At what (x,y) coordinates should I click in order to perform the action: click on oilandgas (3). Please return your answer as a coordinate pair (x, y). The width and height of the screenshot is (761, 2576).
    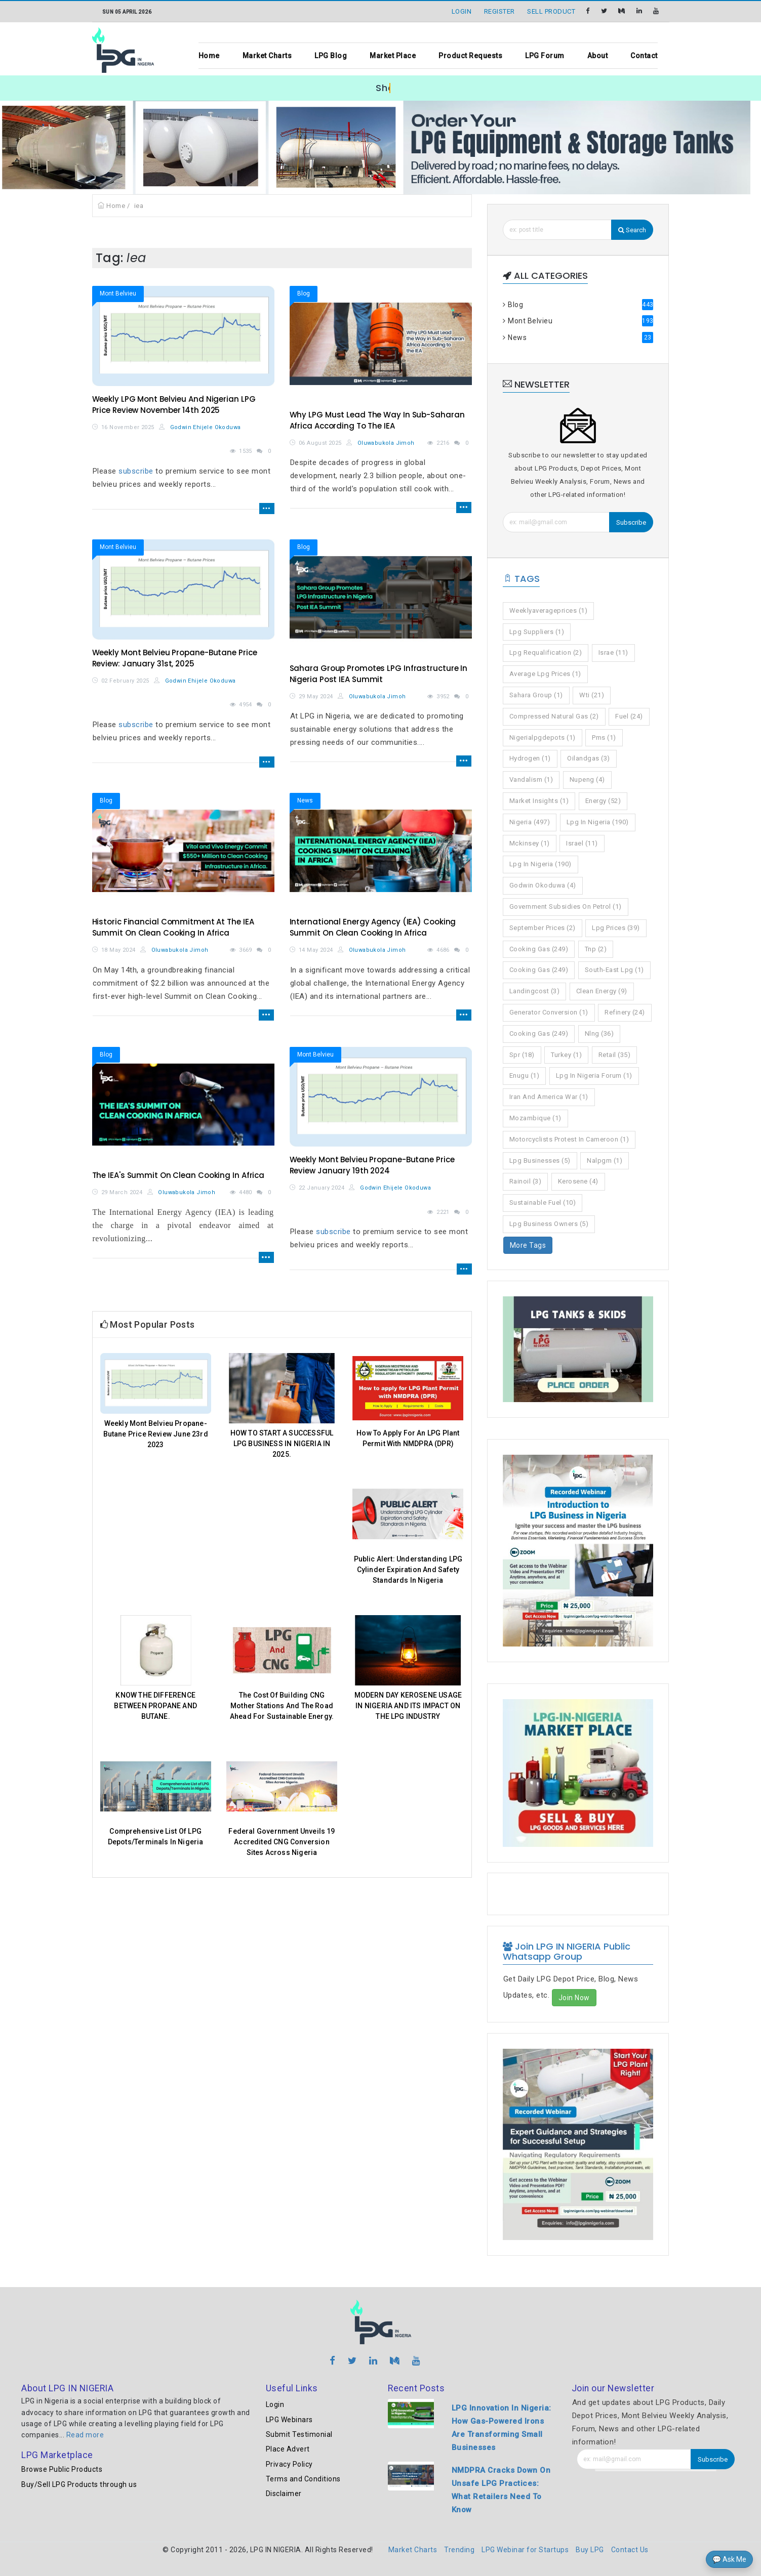
    Looking at the image, I should click on (588, 758).